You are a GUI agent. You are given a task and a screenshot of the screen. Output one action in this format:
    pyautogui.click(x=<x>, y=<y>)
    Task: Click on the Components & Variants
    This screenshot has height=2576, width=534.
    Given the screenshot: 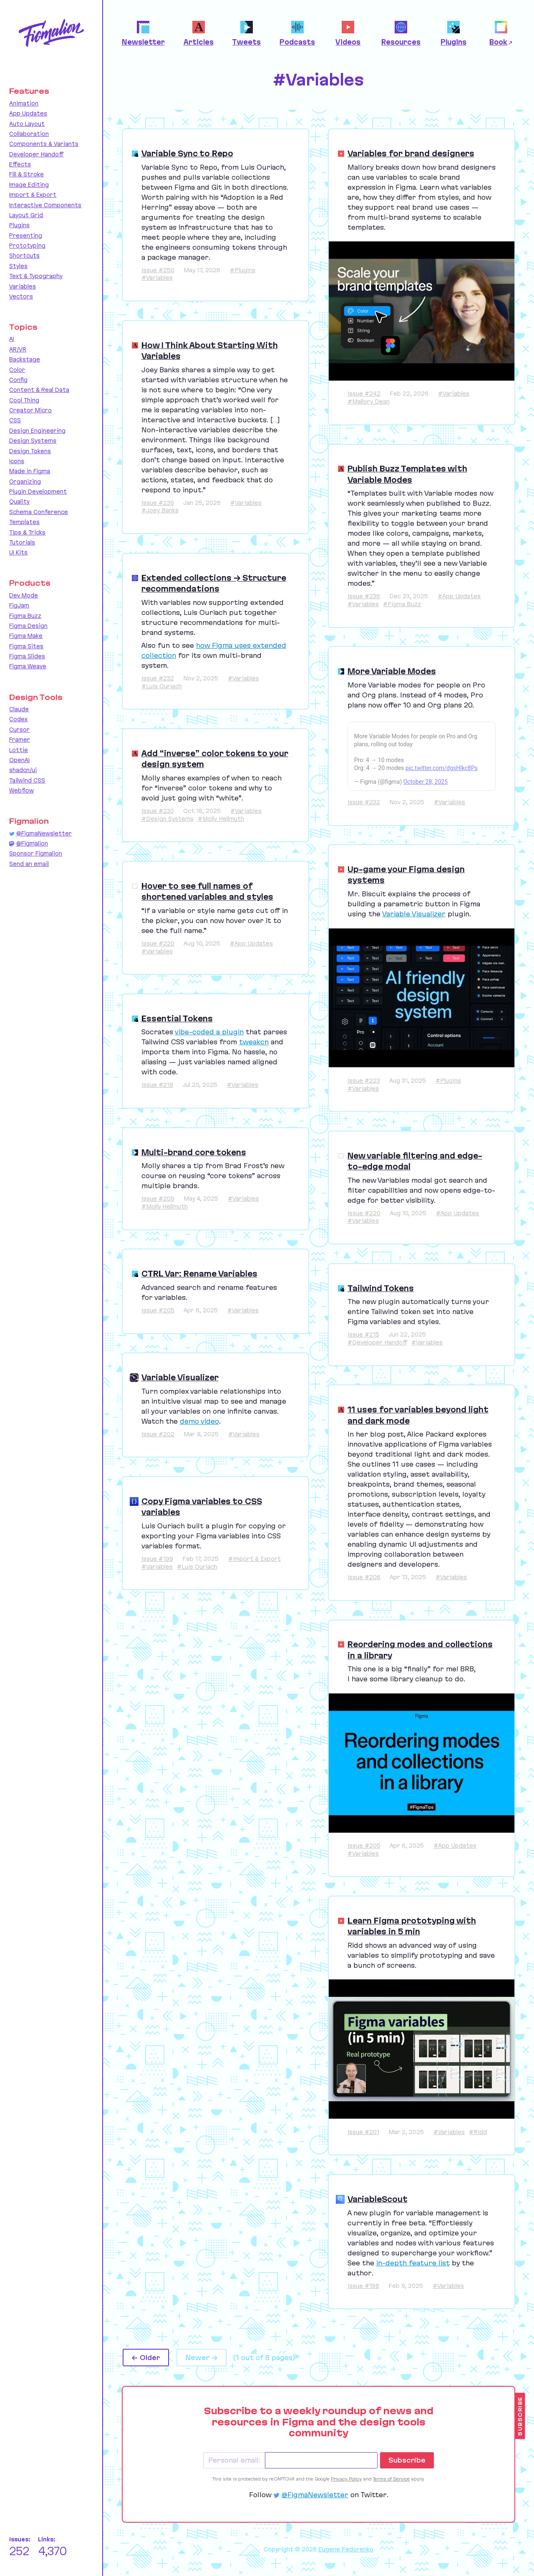 What is the action you would take?
    pyautogui.click(x=43, y=143)
    